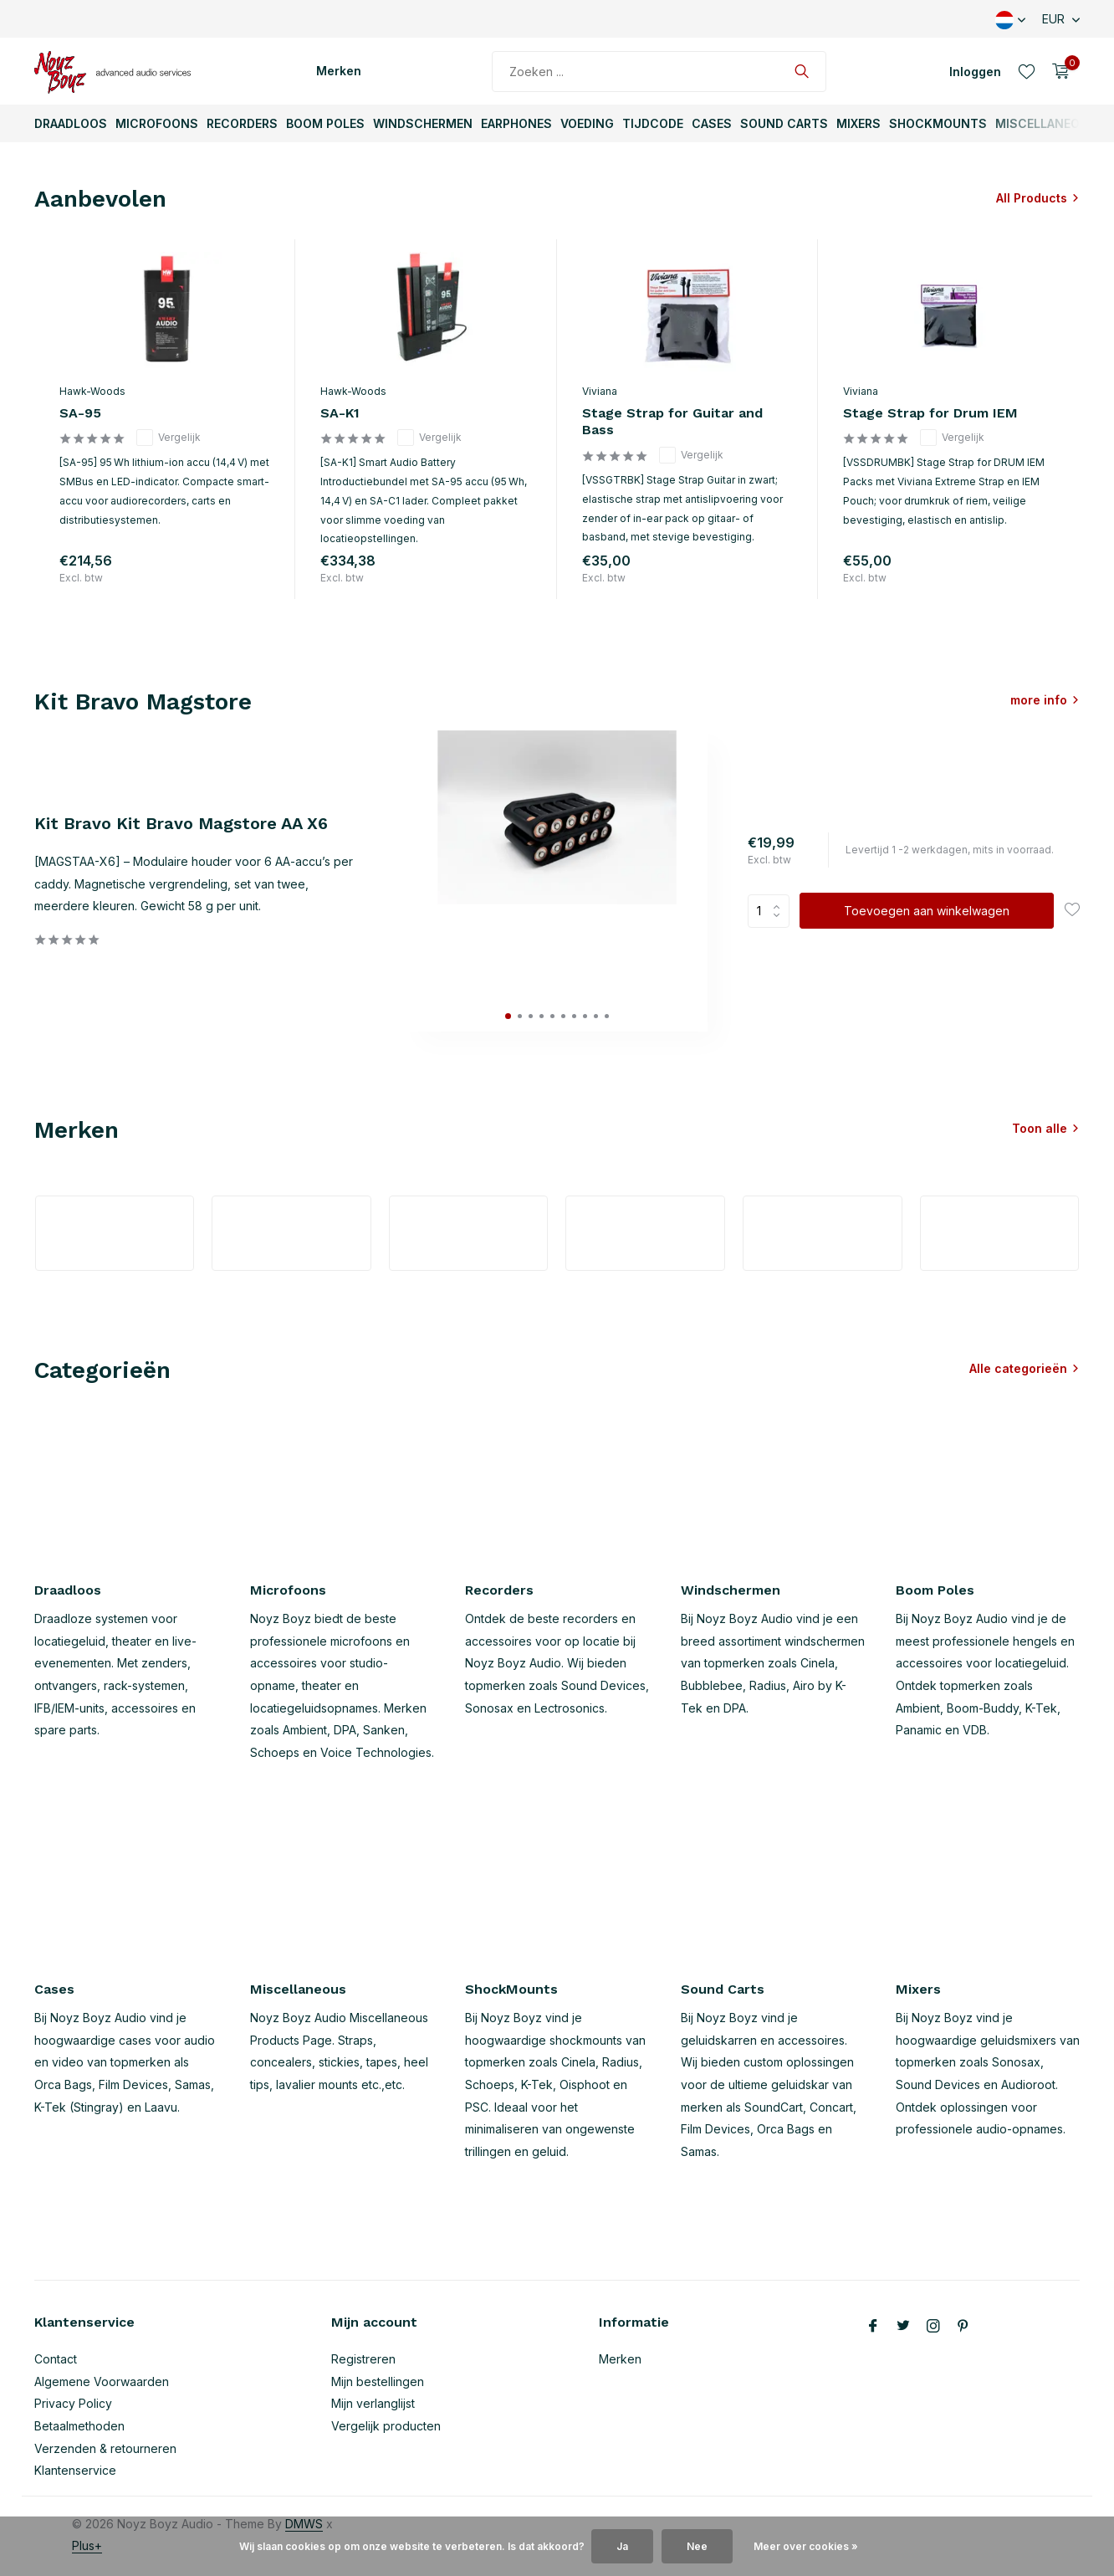 The image size is (1114, 2576). What do you see at coordinates (242, 123) in the screenshot?
I see `Recorders` at bounding box center [242, 123].